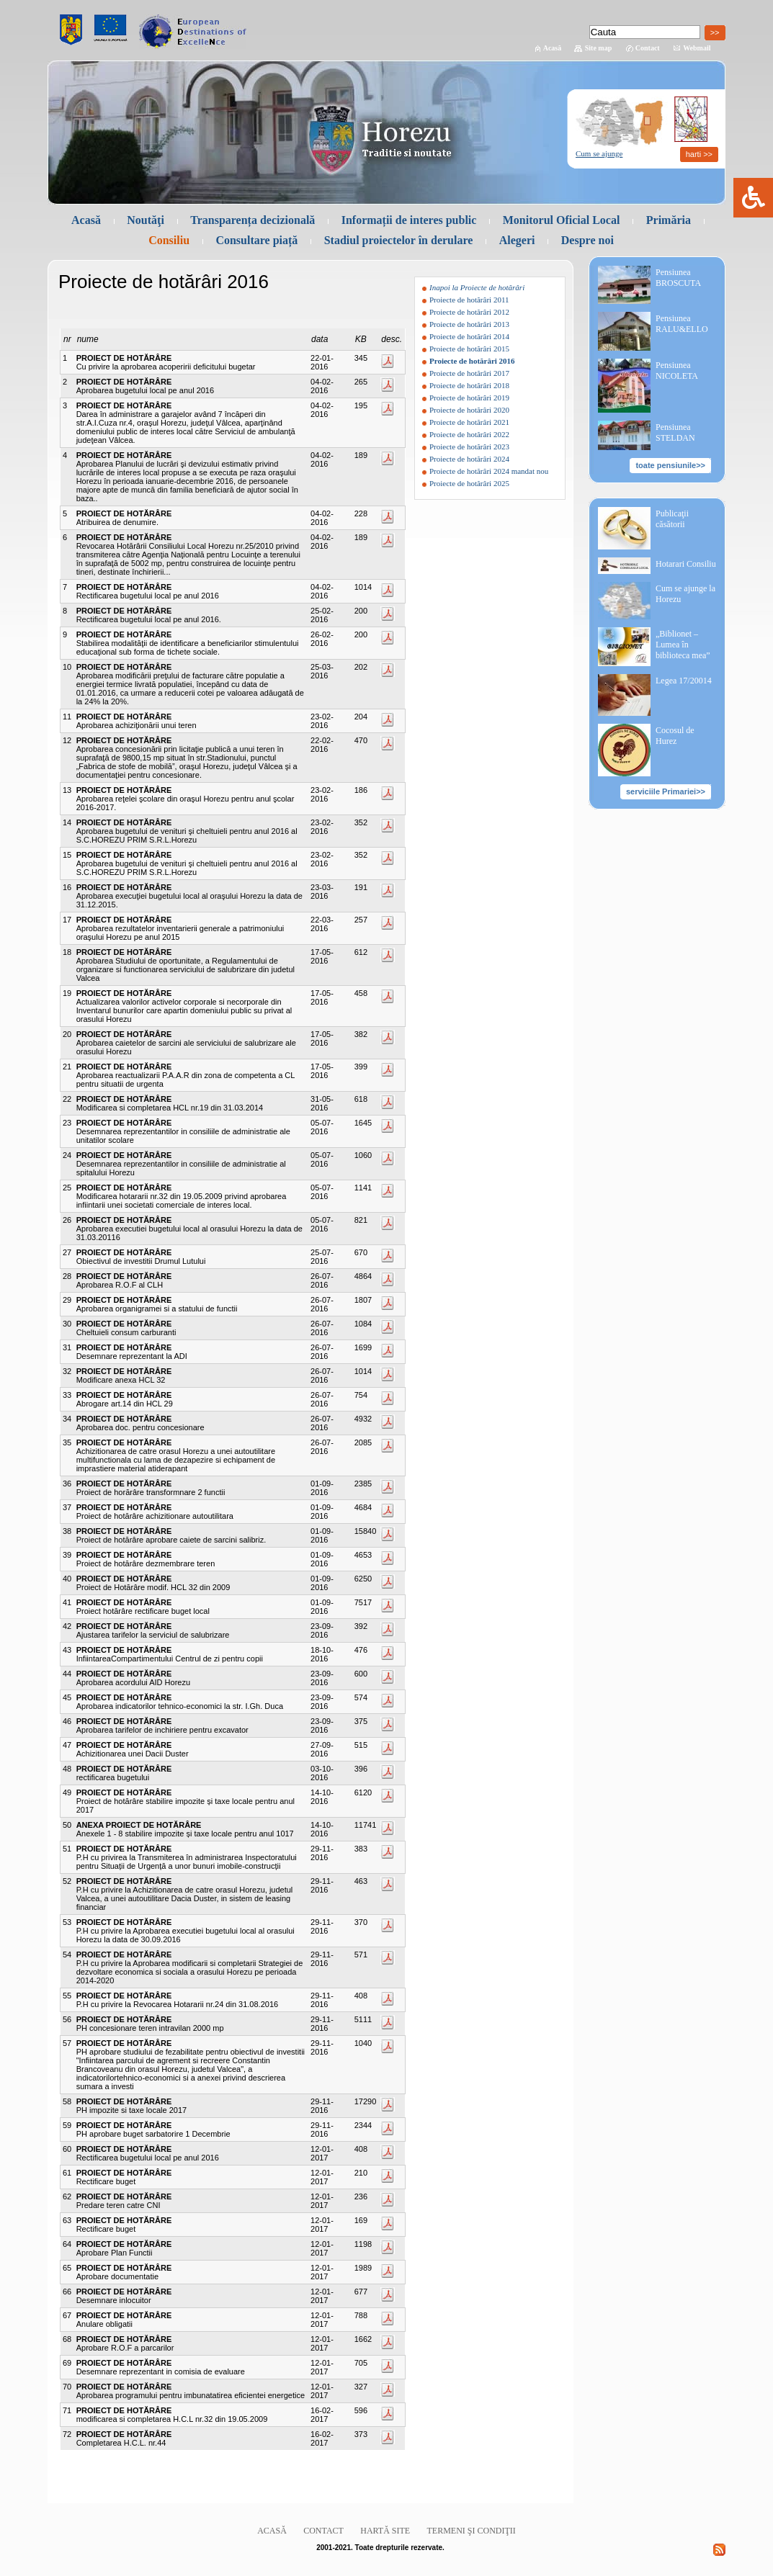 The image size is (773, 2576). I want to click on Proiecte de hotărâri 2024 mandat nou, so click(488, 471).